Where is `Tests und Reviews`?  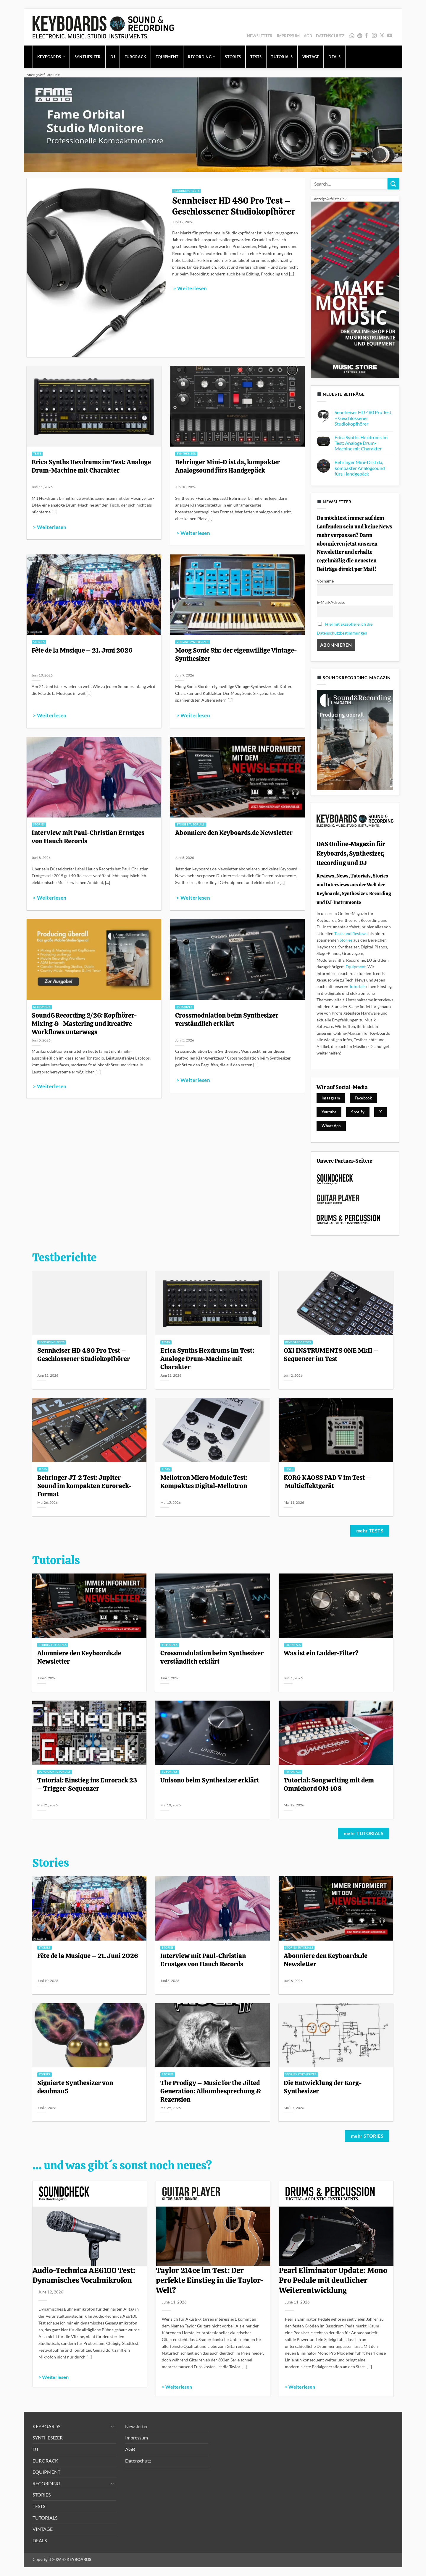
Tests und Reviews is located at coordinates (350, 933).